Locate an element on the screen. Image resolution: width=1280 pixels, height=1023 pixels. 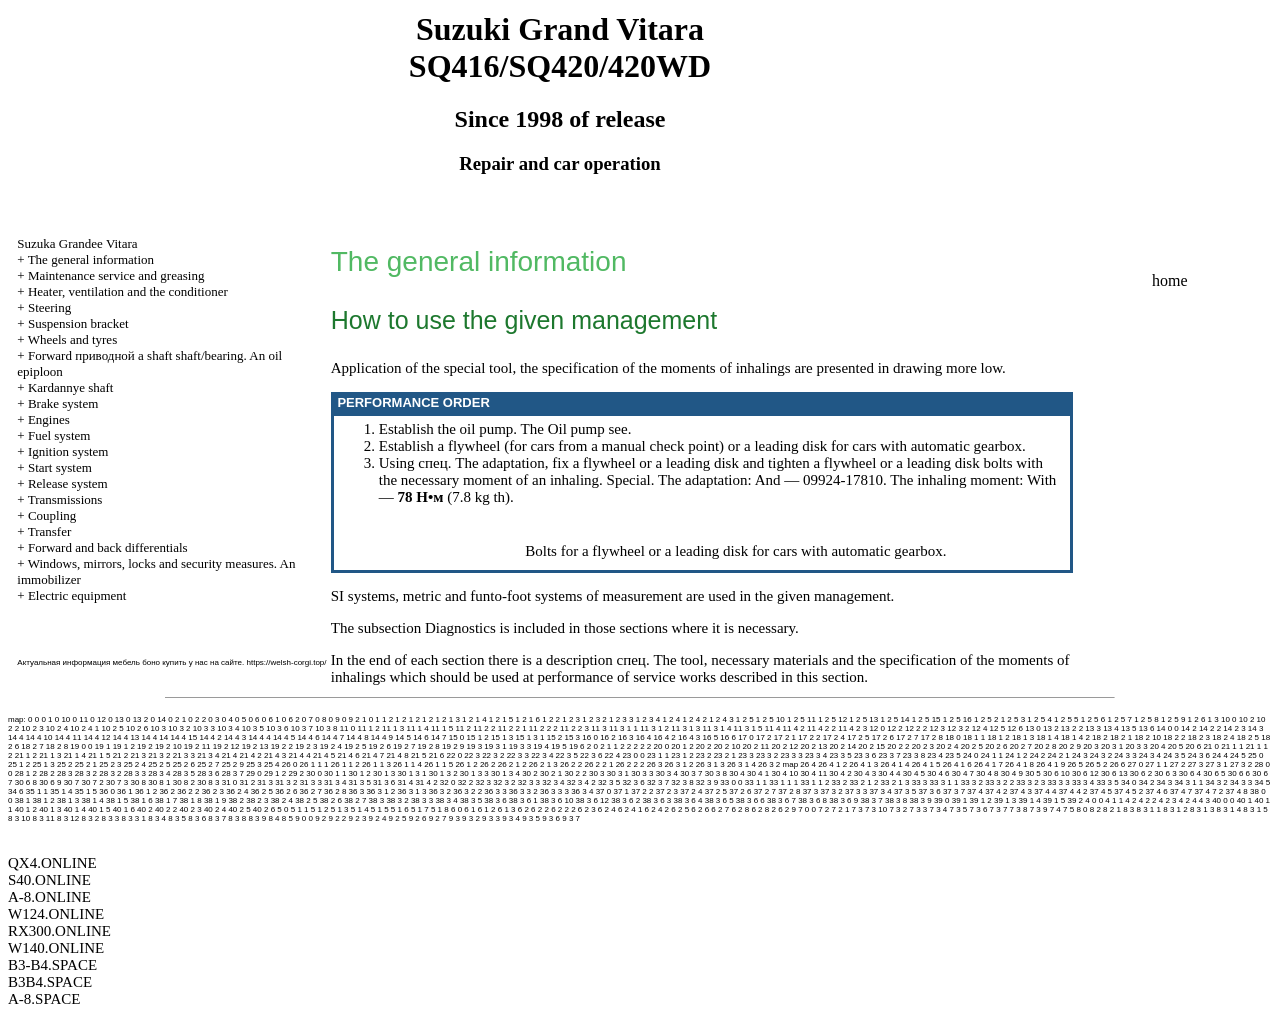
18 2 4 is located at coordinates (1223, 737).